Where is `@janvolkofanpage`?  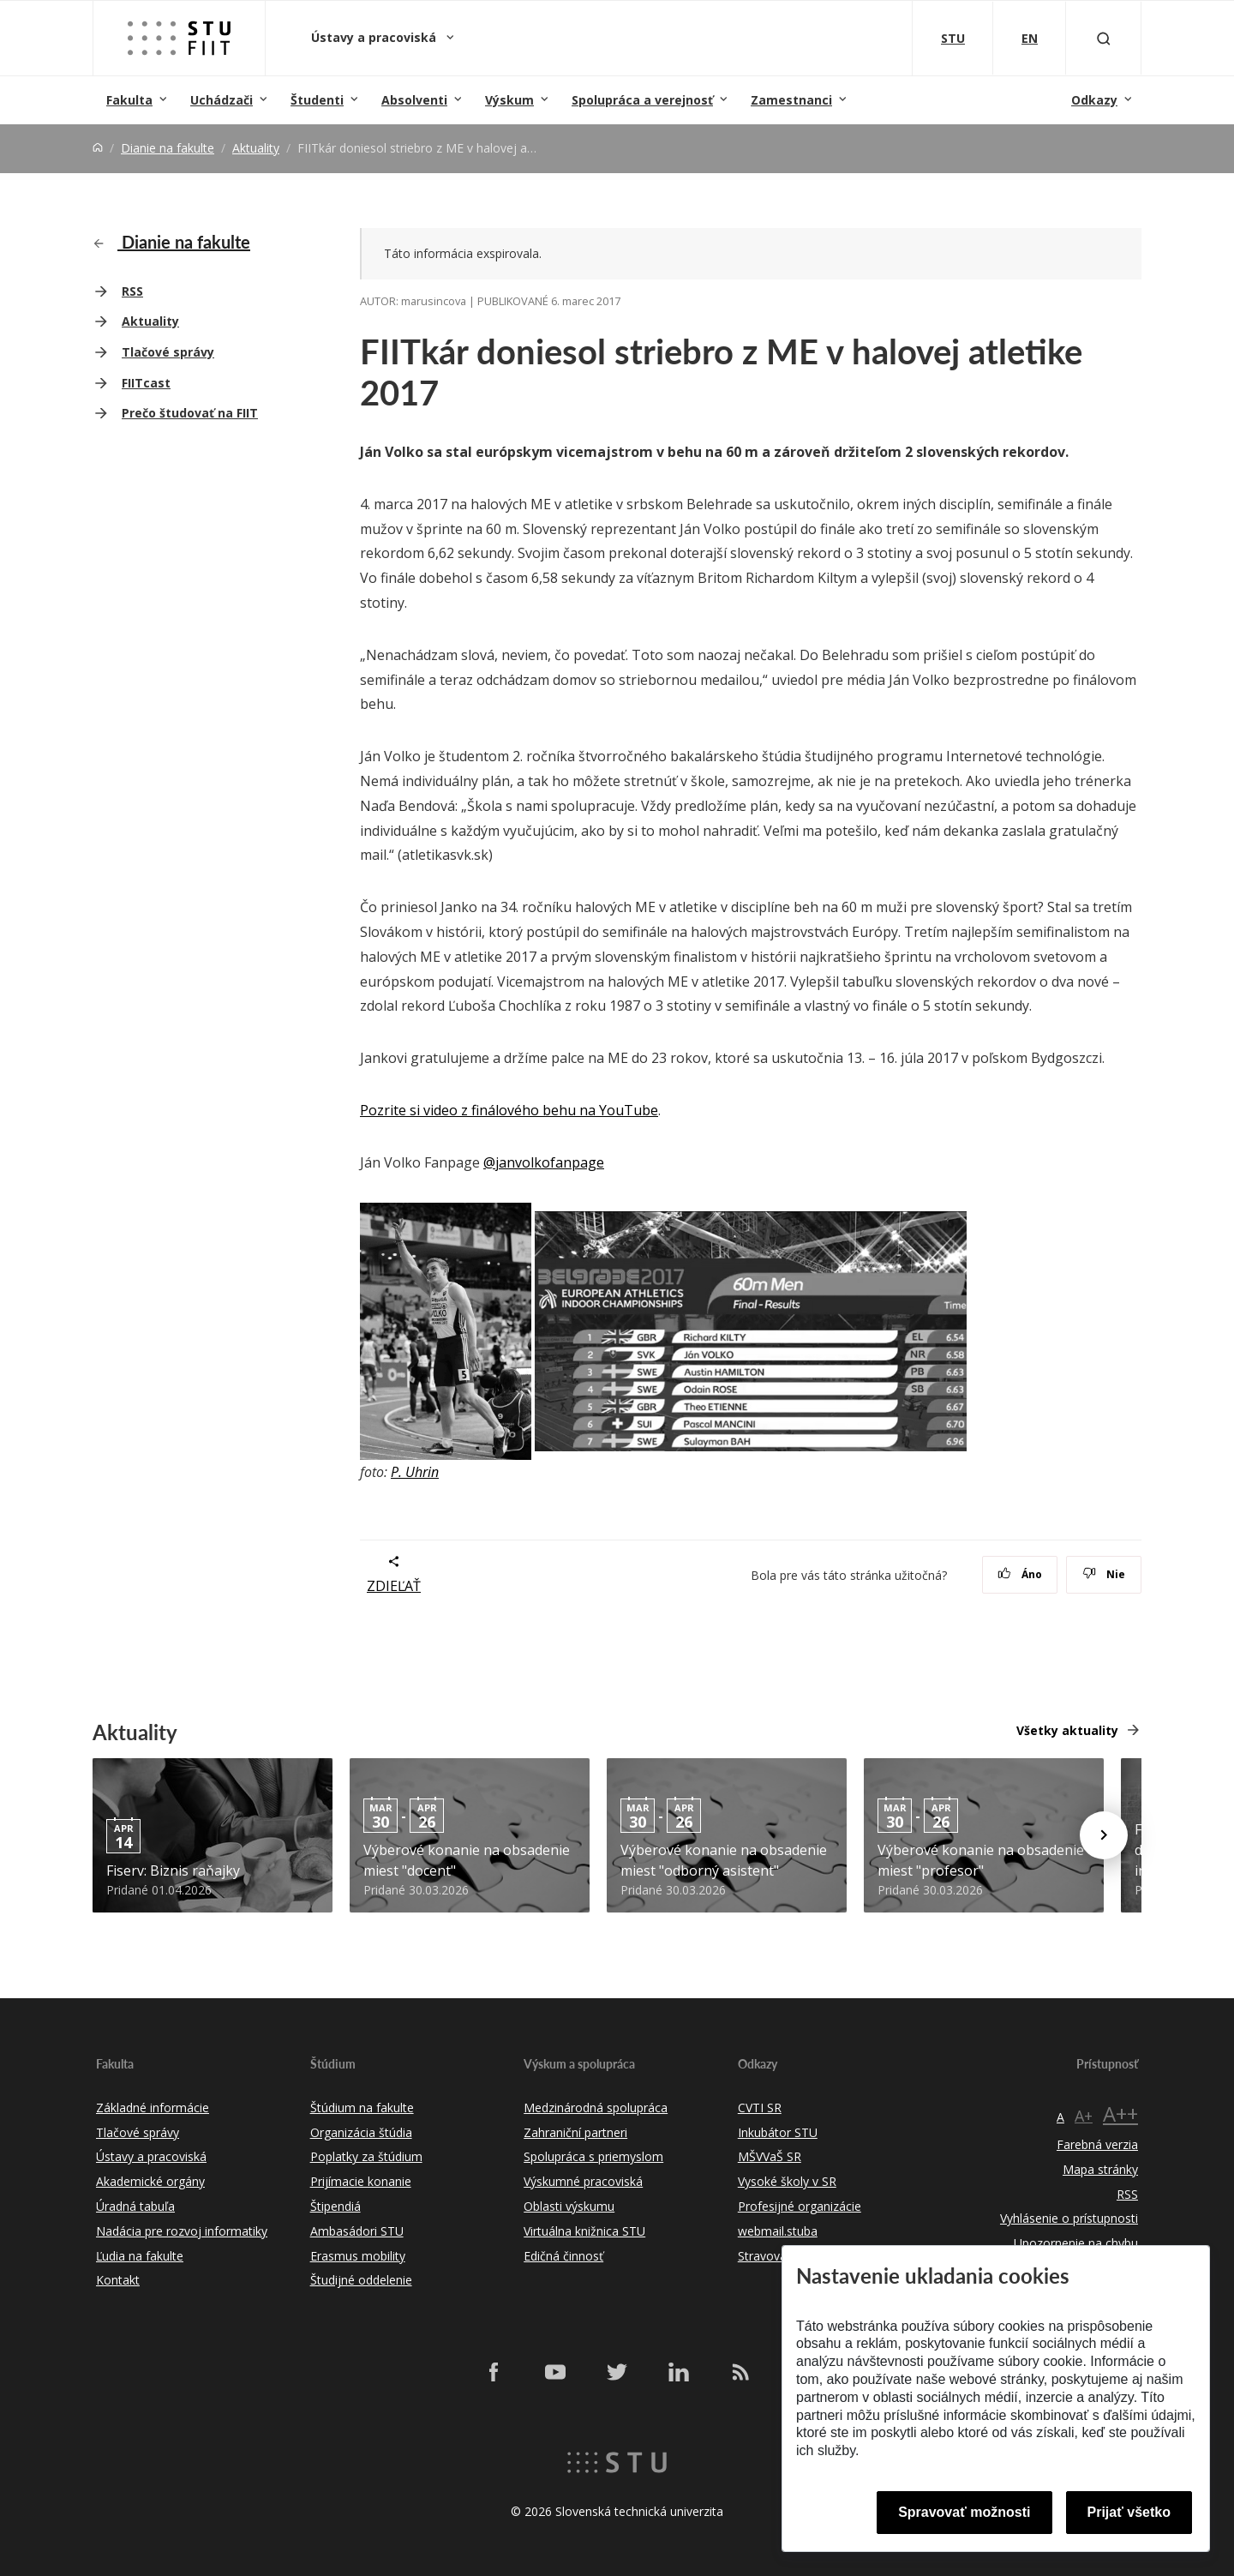
@janvolkofanpage is located at coordinates (543, 1162).